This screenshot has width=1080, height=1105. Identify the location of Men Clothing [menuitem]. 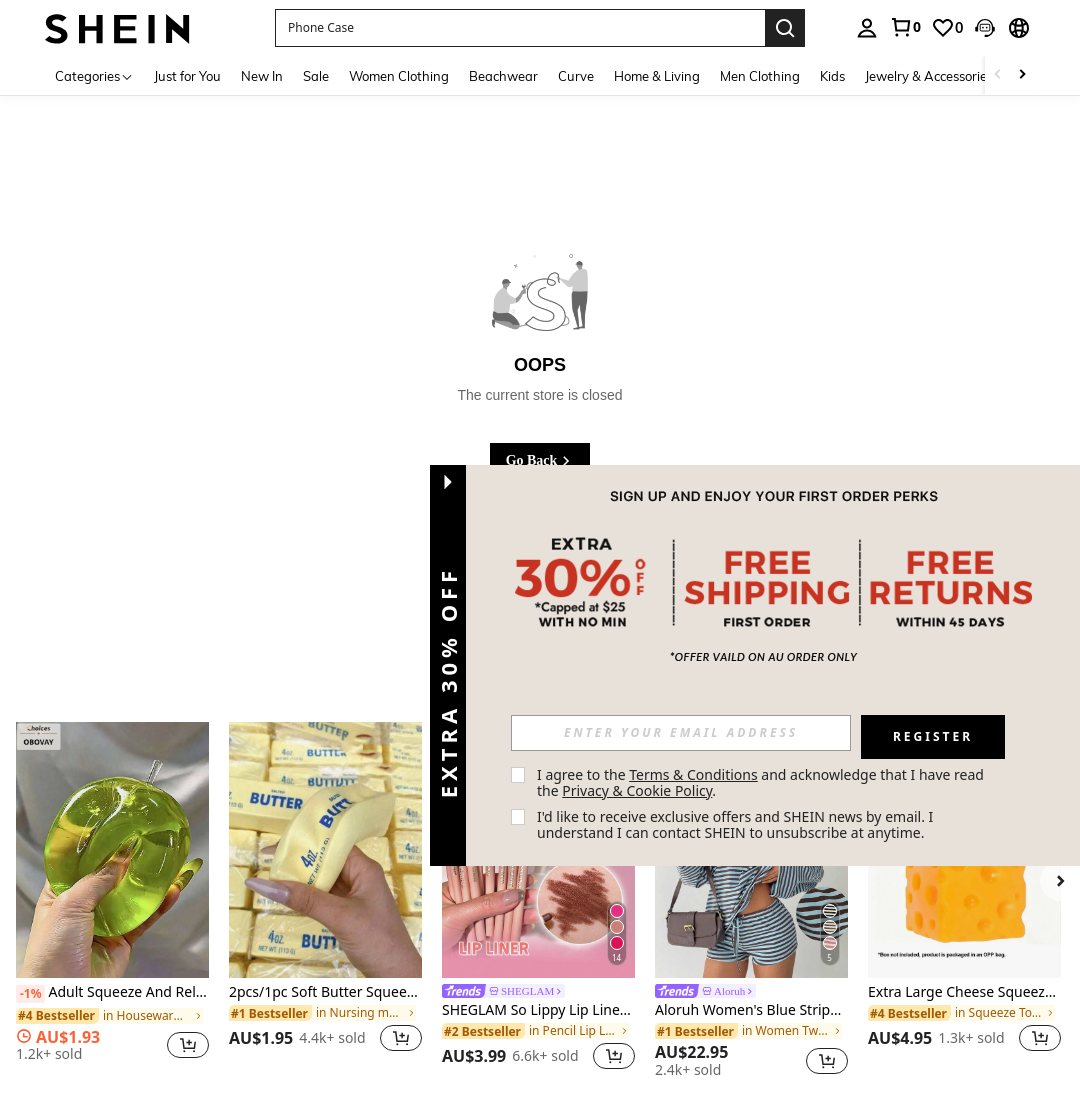
(760, 76).